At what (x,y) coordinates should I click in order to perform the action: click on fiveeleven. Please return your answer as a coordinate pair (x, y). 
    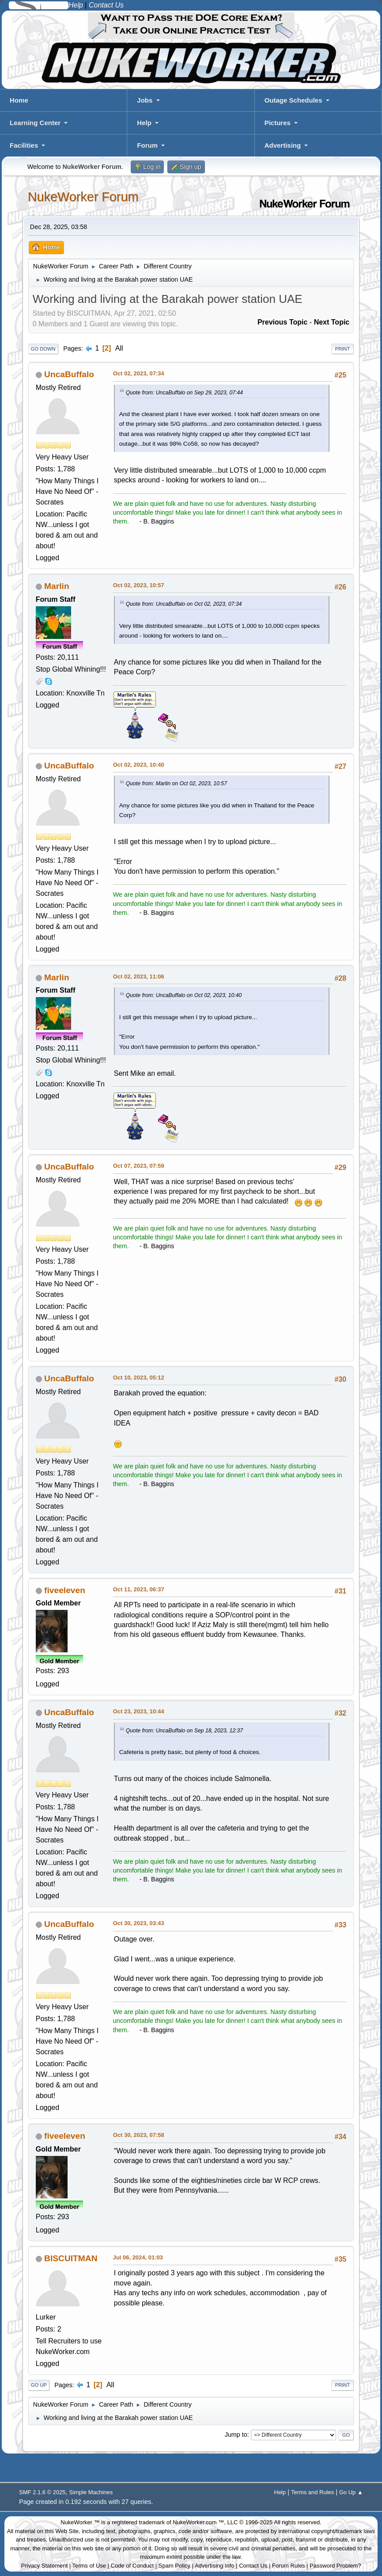
    Looking at the image, I should click on (64, 1590).